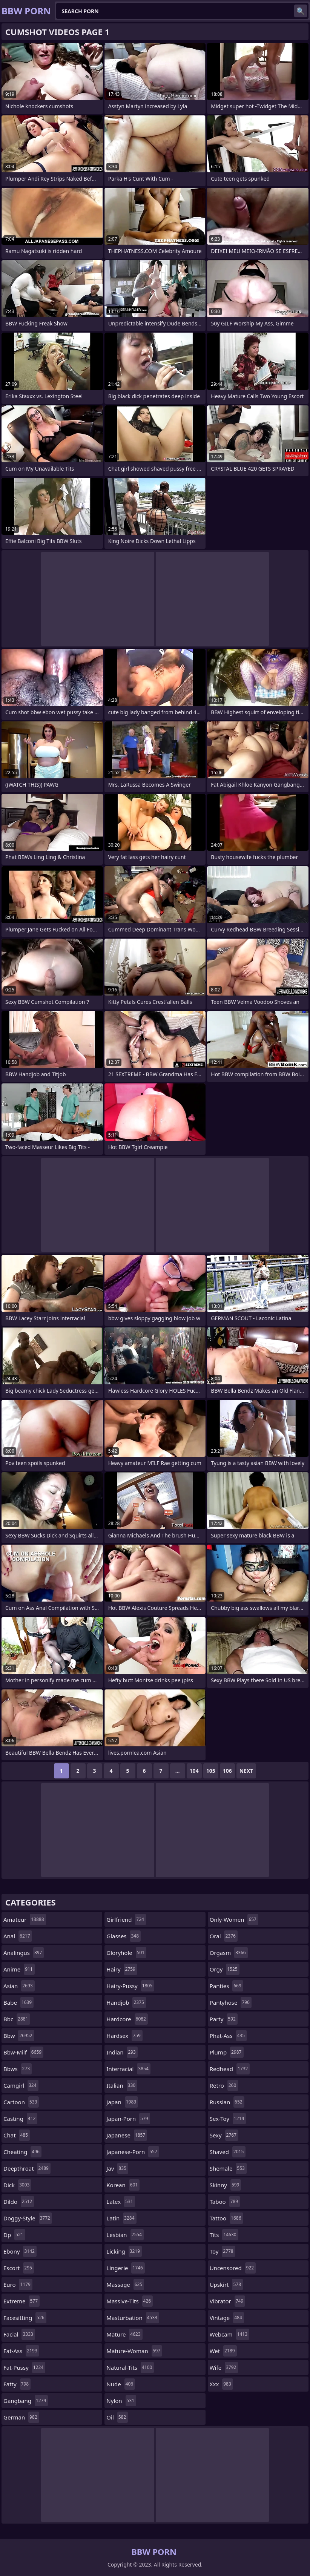 Image resolution: width=310 pixels, height=2576 pixels. I want to click on webcam, so click(229, 2334).